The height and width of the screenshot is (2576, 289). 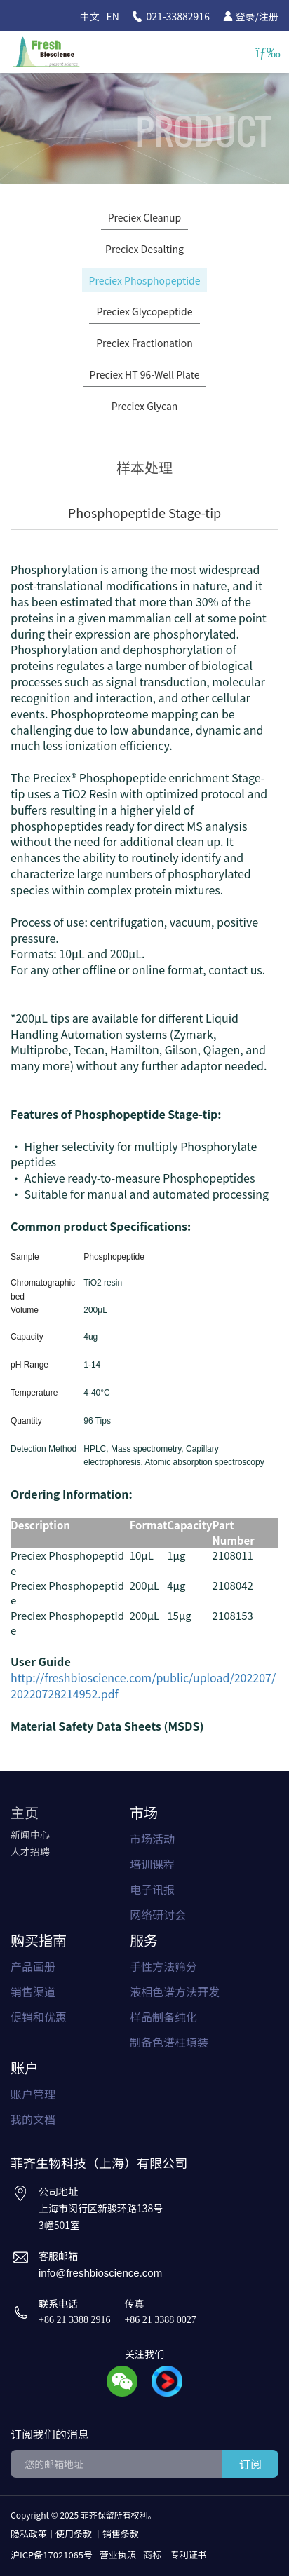 What do you see at coordinates (169, 2041) in the screenshot?
I see `制备色谱柱填装` at bounding box center [169, 2041].